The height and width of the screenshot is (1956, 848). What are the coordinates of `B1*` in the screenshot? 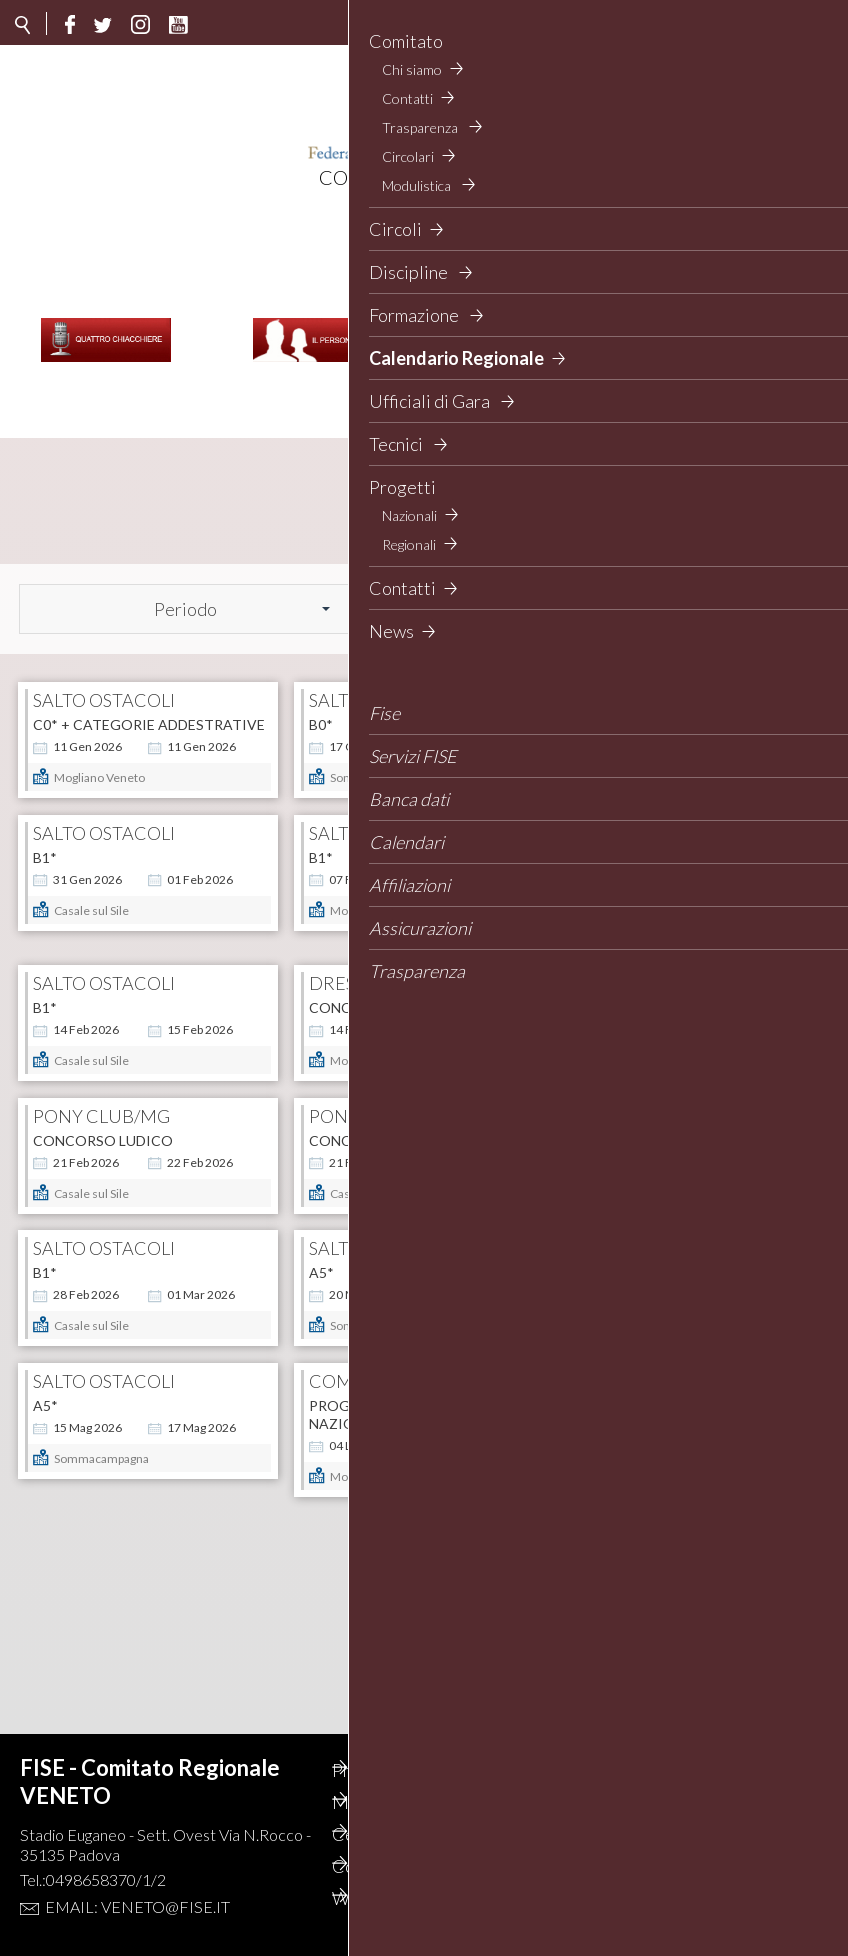 It's located at (45, 821).